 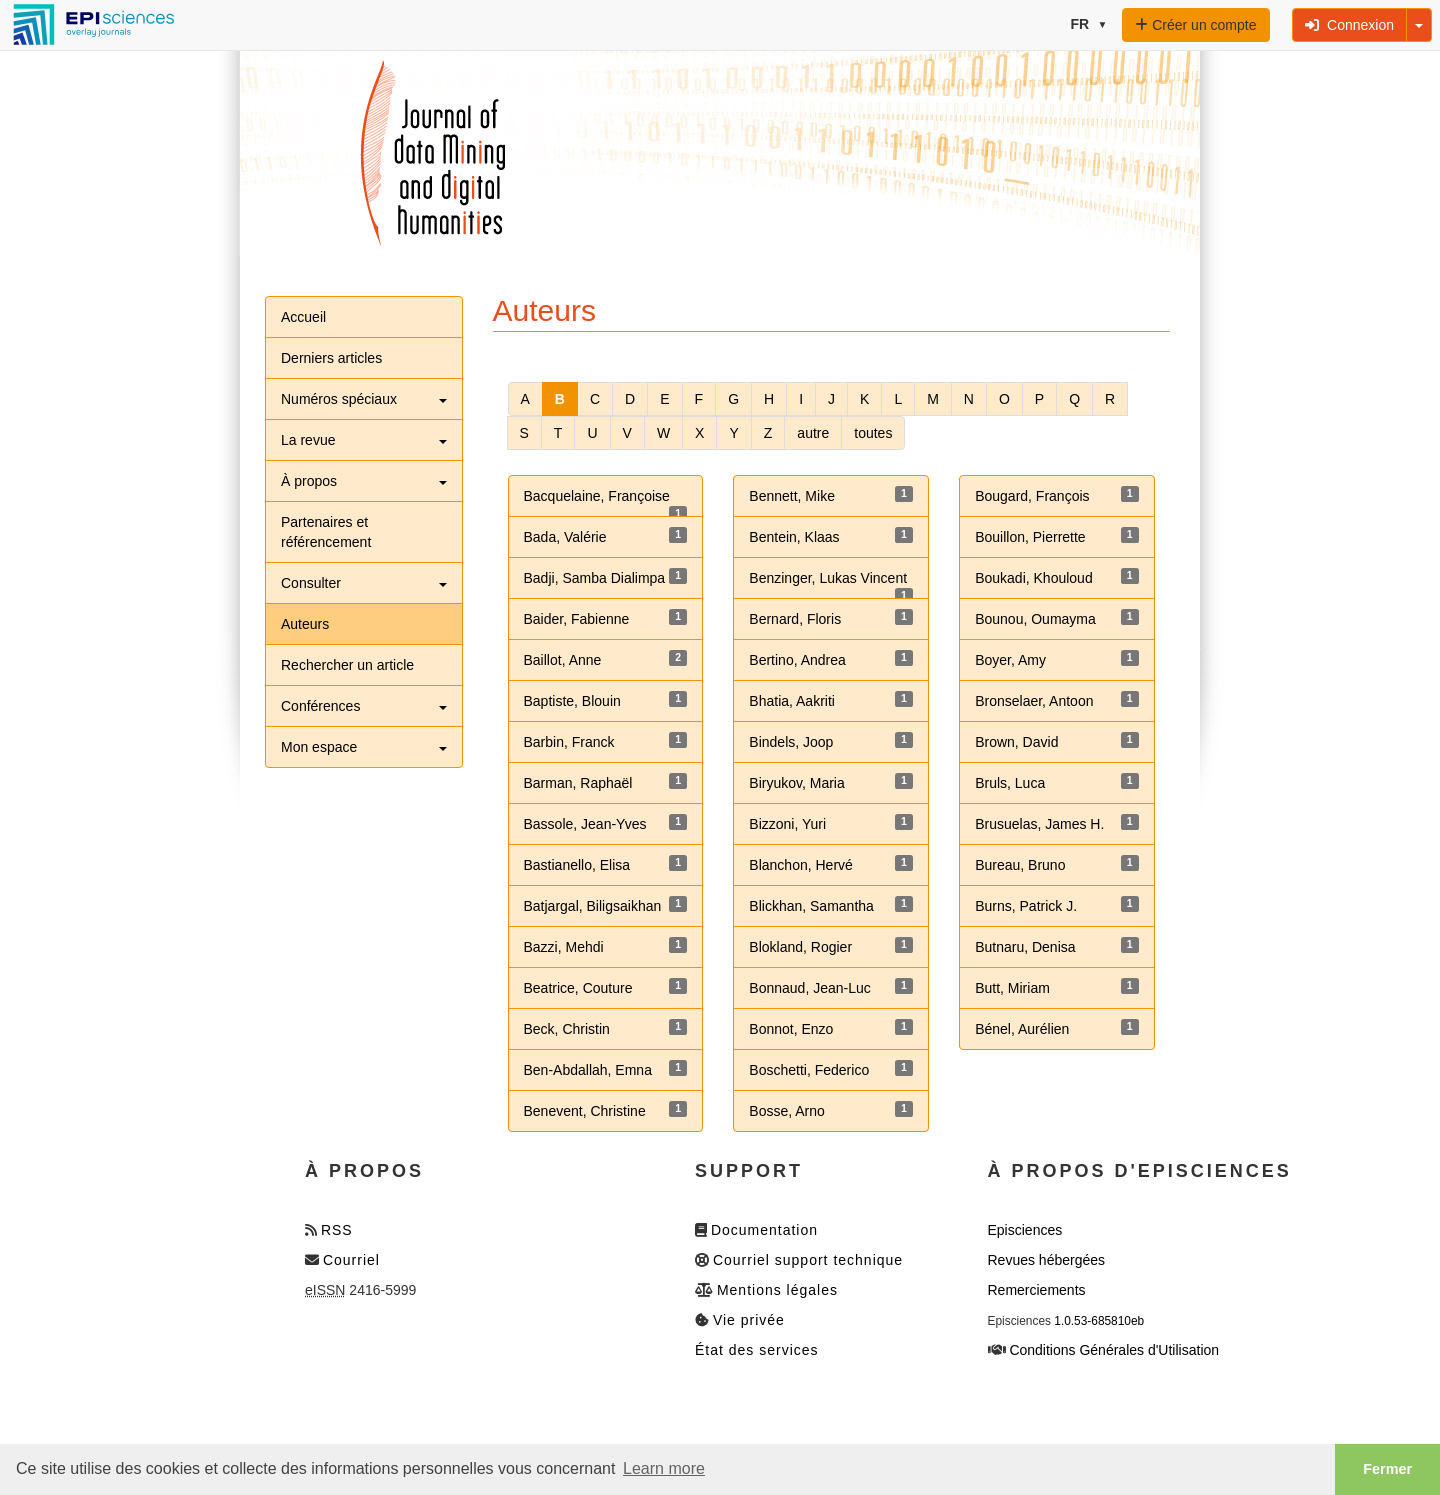 What do you see at coordinates (1012, 988) in the screenshot?
I see `Butt, Miriam` at bounding box center [1012, 988].